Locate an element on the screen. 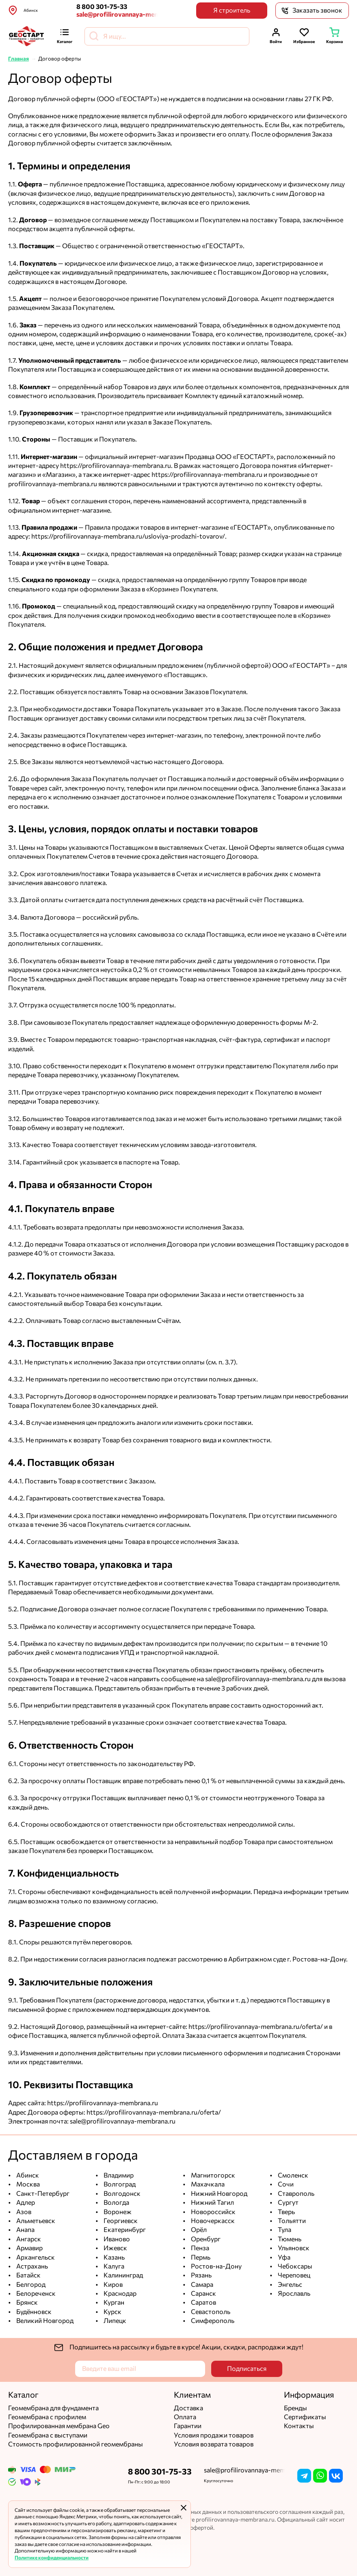  Ульяновск is located at coordinates (293, 2248).